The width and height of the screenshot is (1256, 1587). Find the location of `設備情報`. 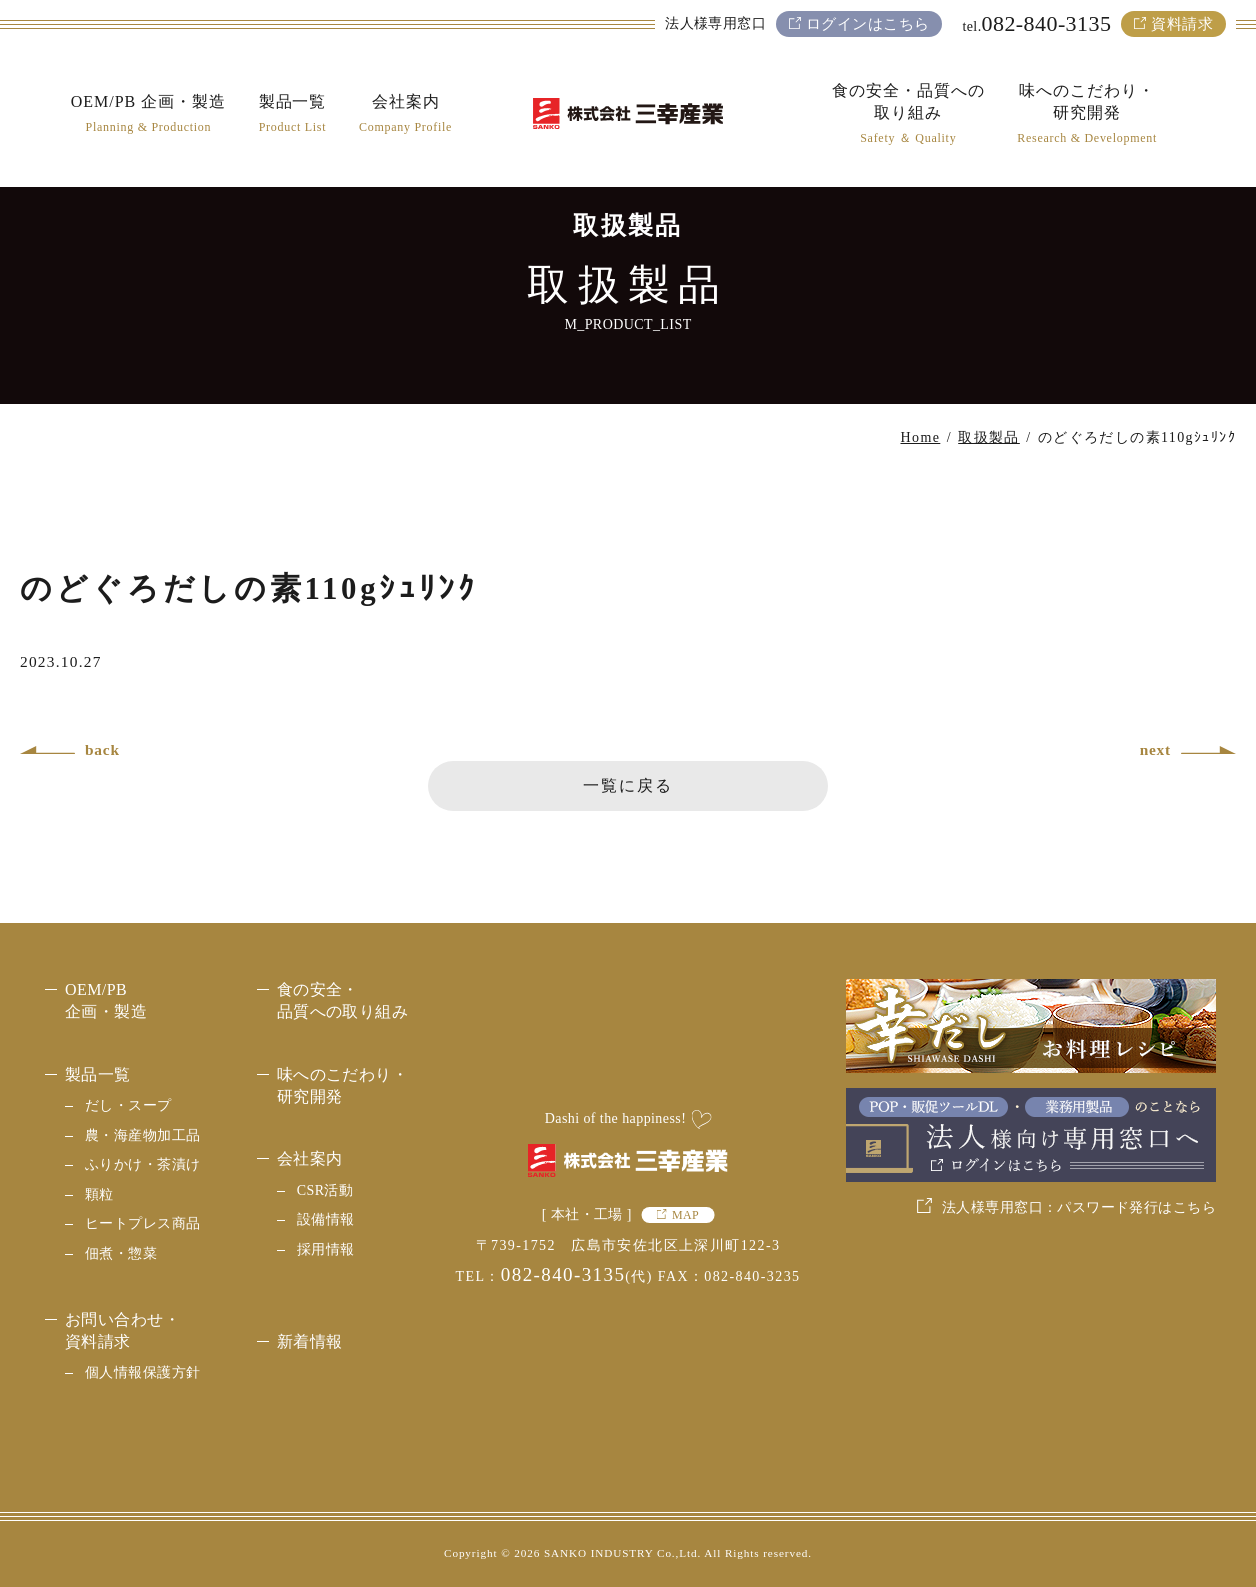

設備情報 is located at coordinates (326, 1219).